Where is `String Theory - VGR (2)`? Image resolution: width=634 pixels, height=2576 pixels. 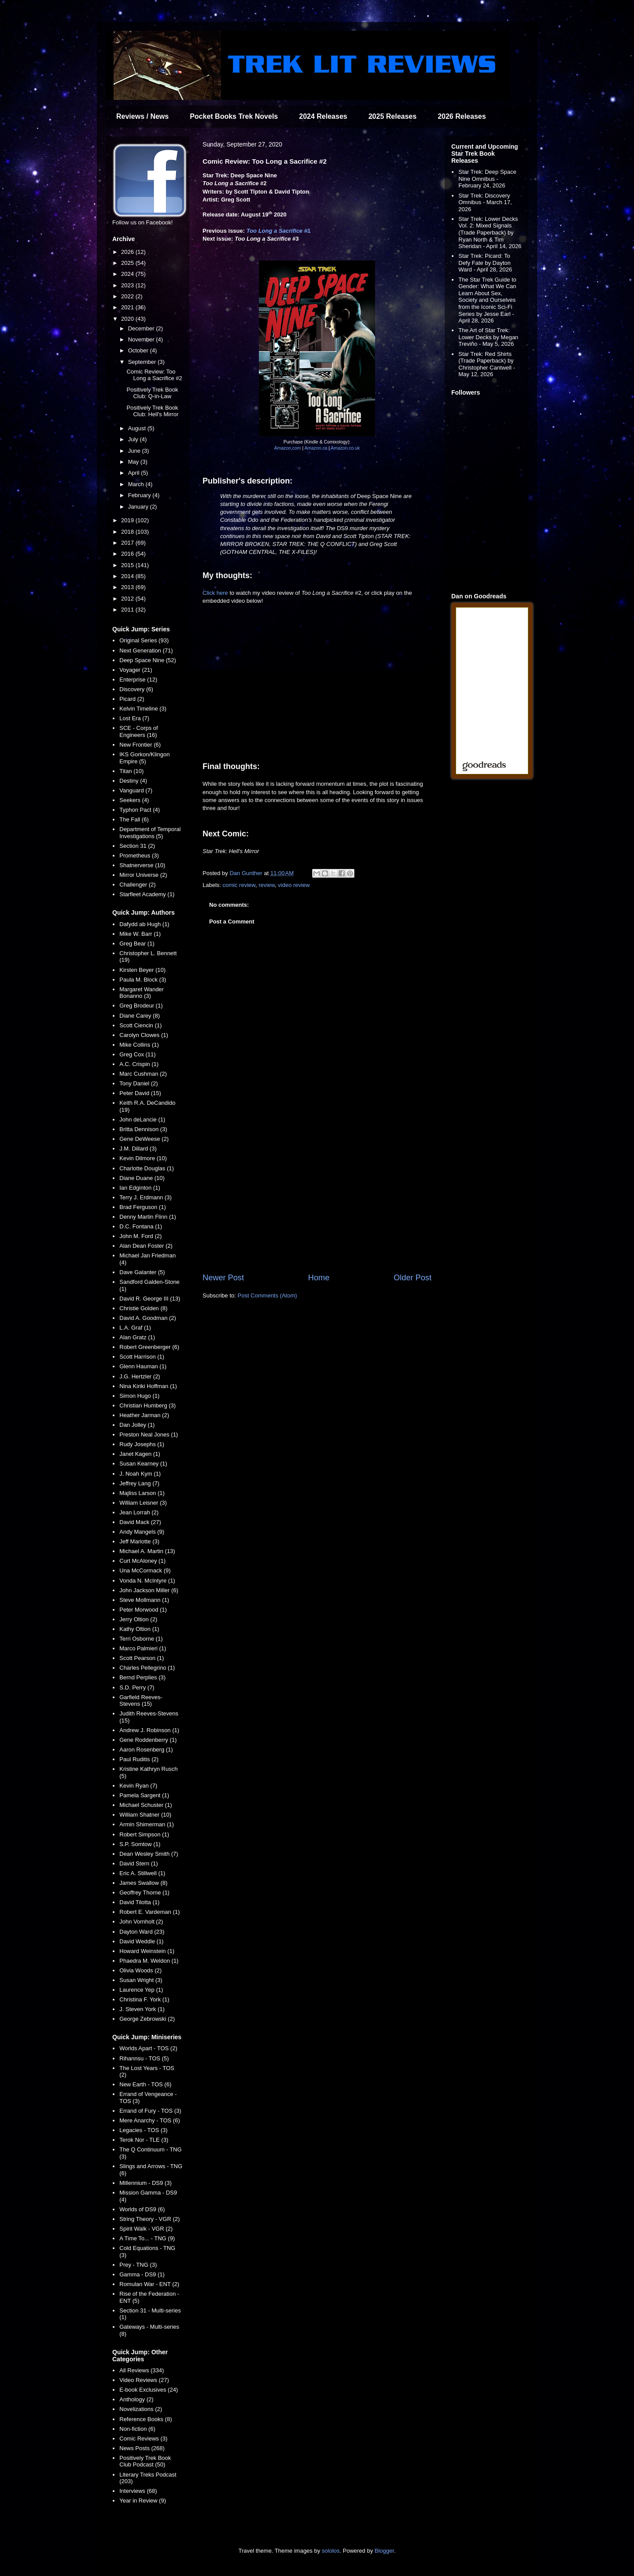 String Theory - VGR (2) is located at coordinates (149, 2219).